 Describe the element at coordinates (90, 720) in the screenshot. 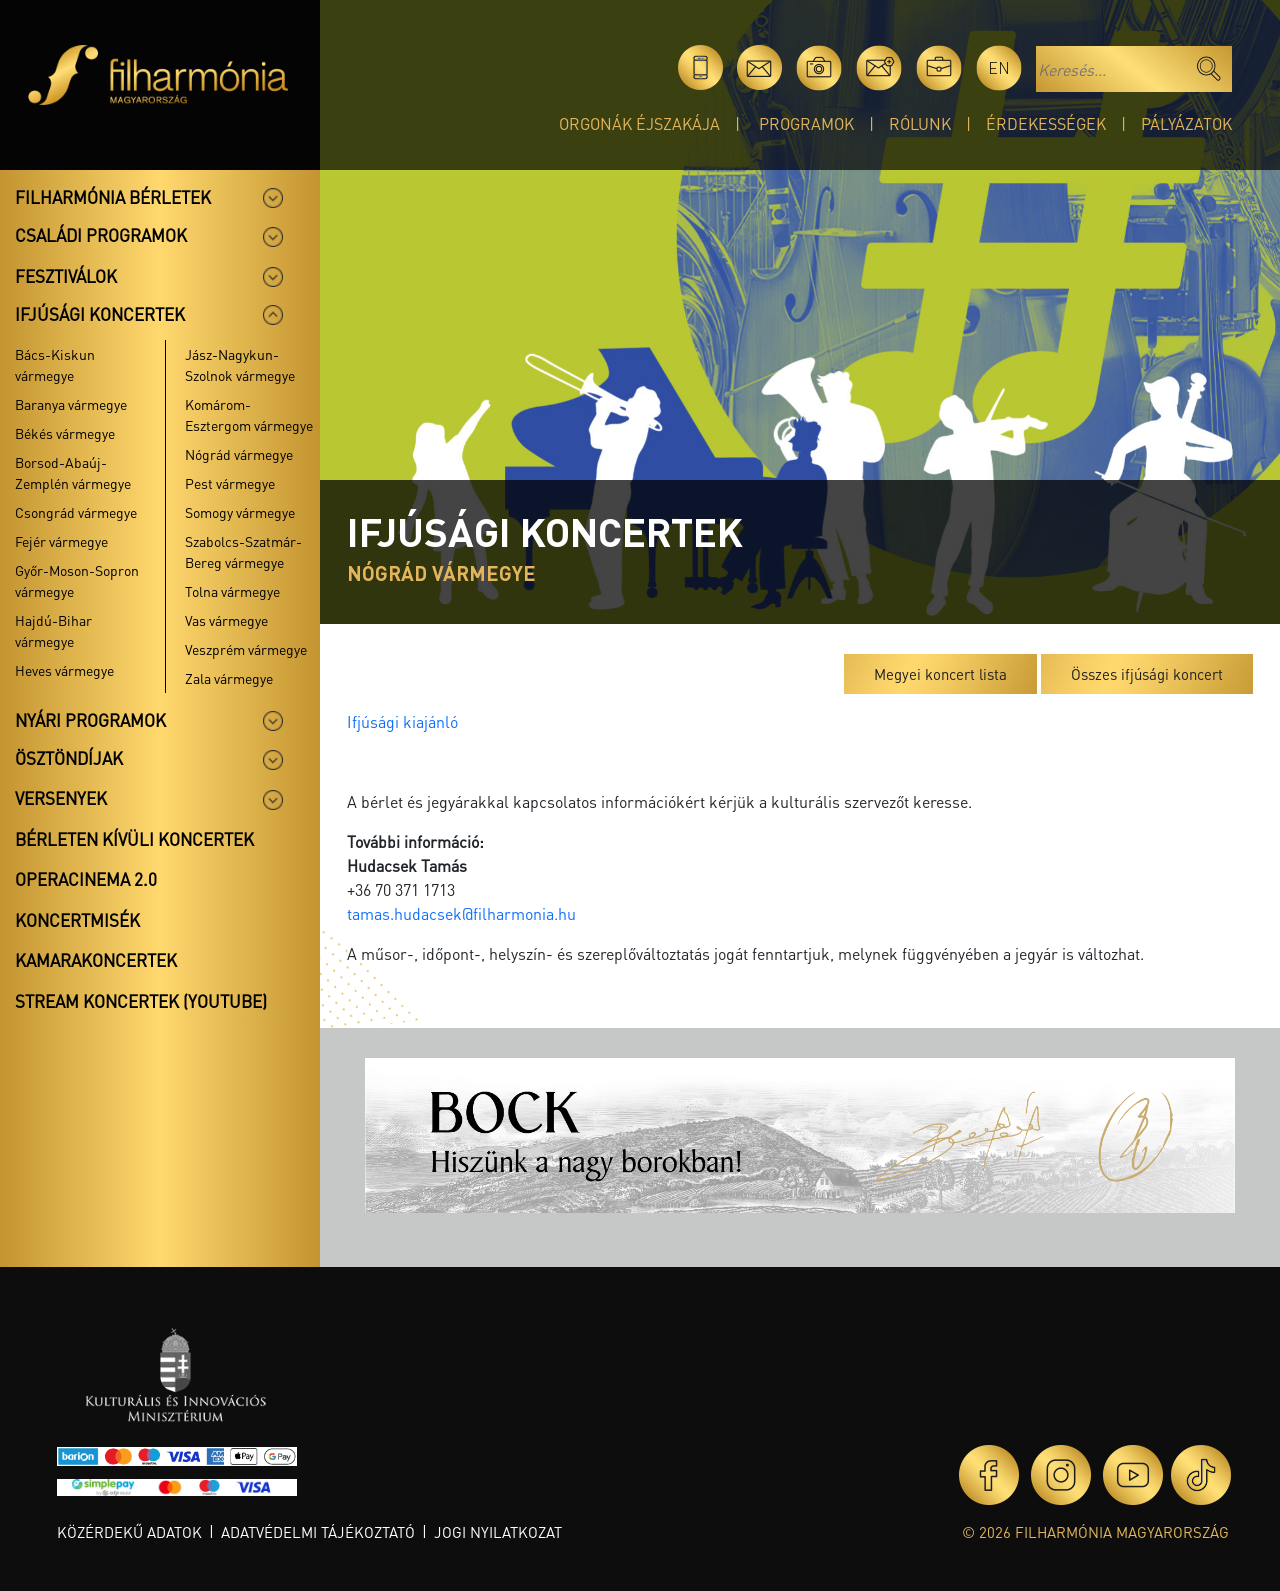

I see `Nyári programok` at that location.